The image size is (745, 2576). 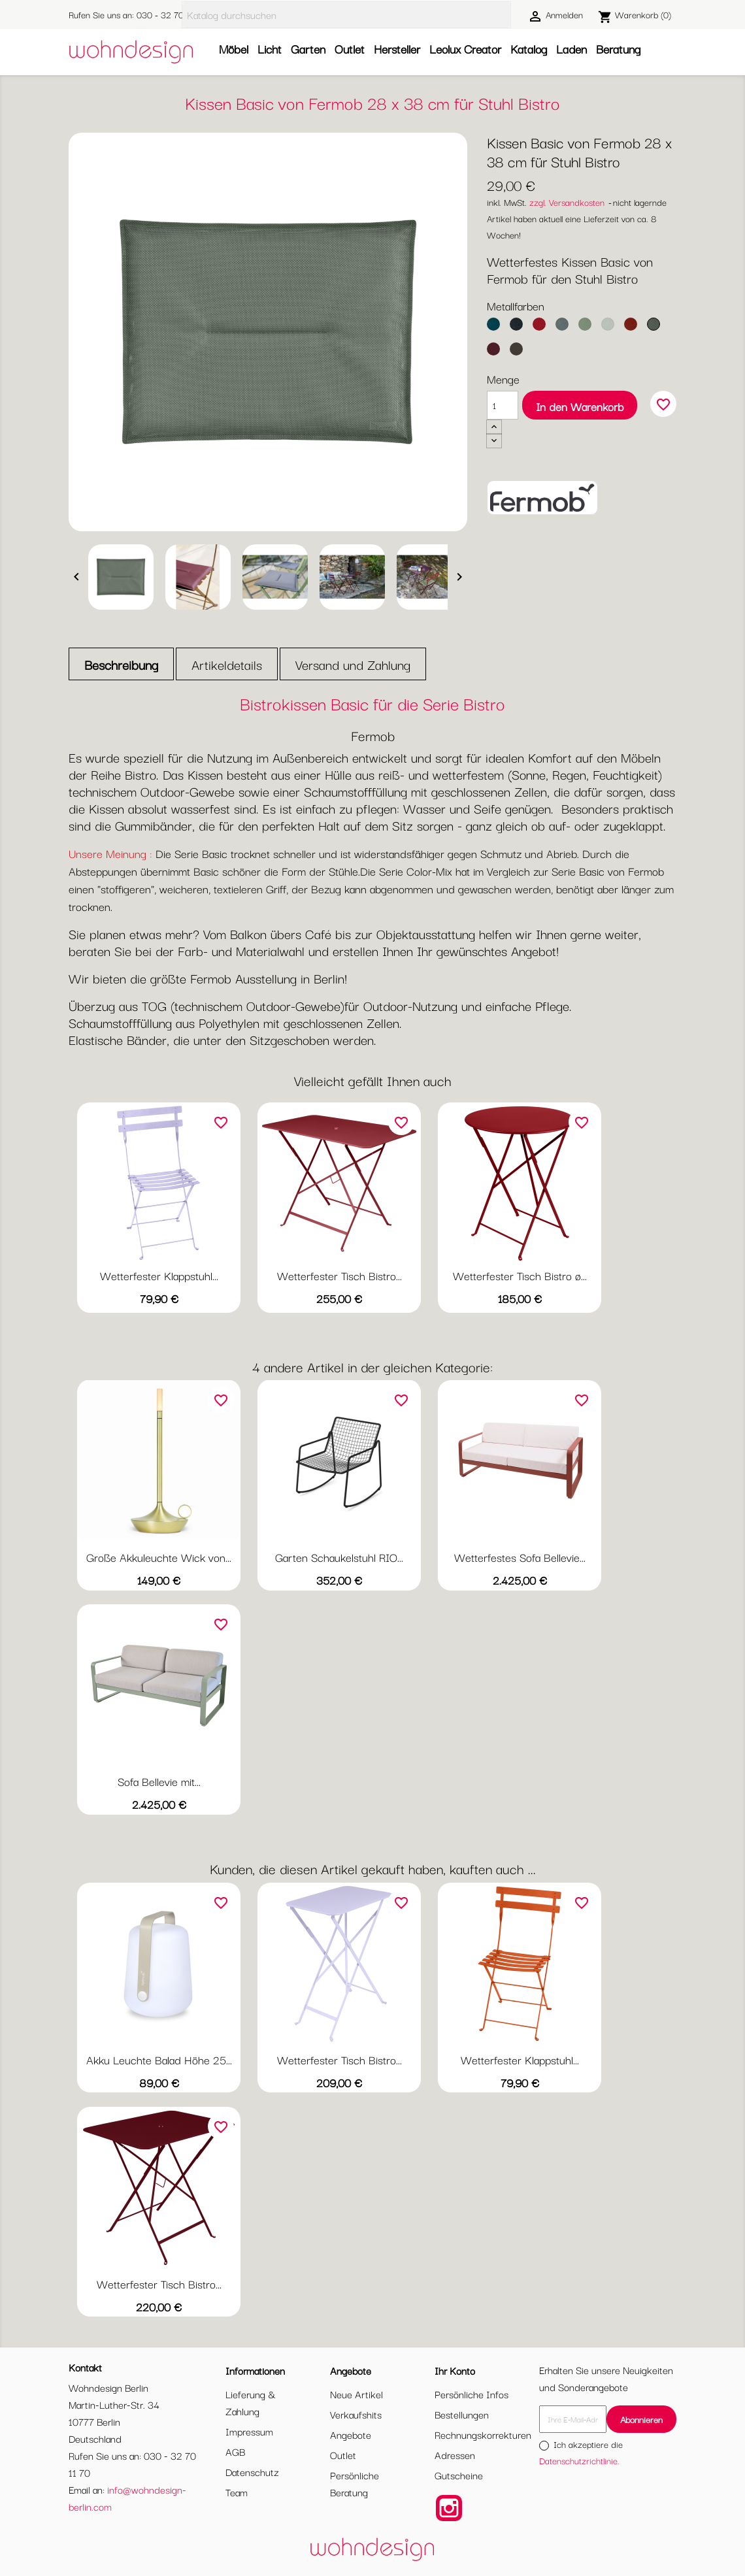 What do you see at coordinates (459, 2475) in the screenshot?
I see `Gutscheine` at bounding box center [459, 2475].